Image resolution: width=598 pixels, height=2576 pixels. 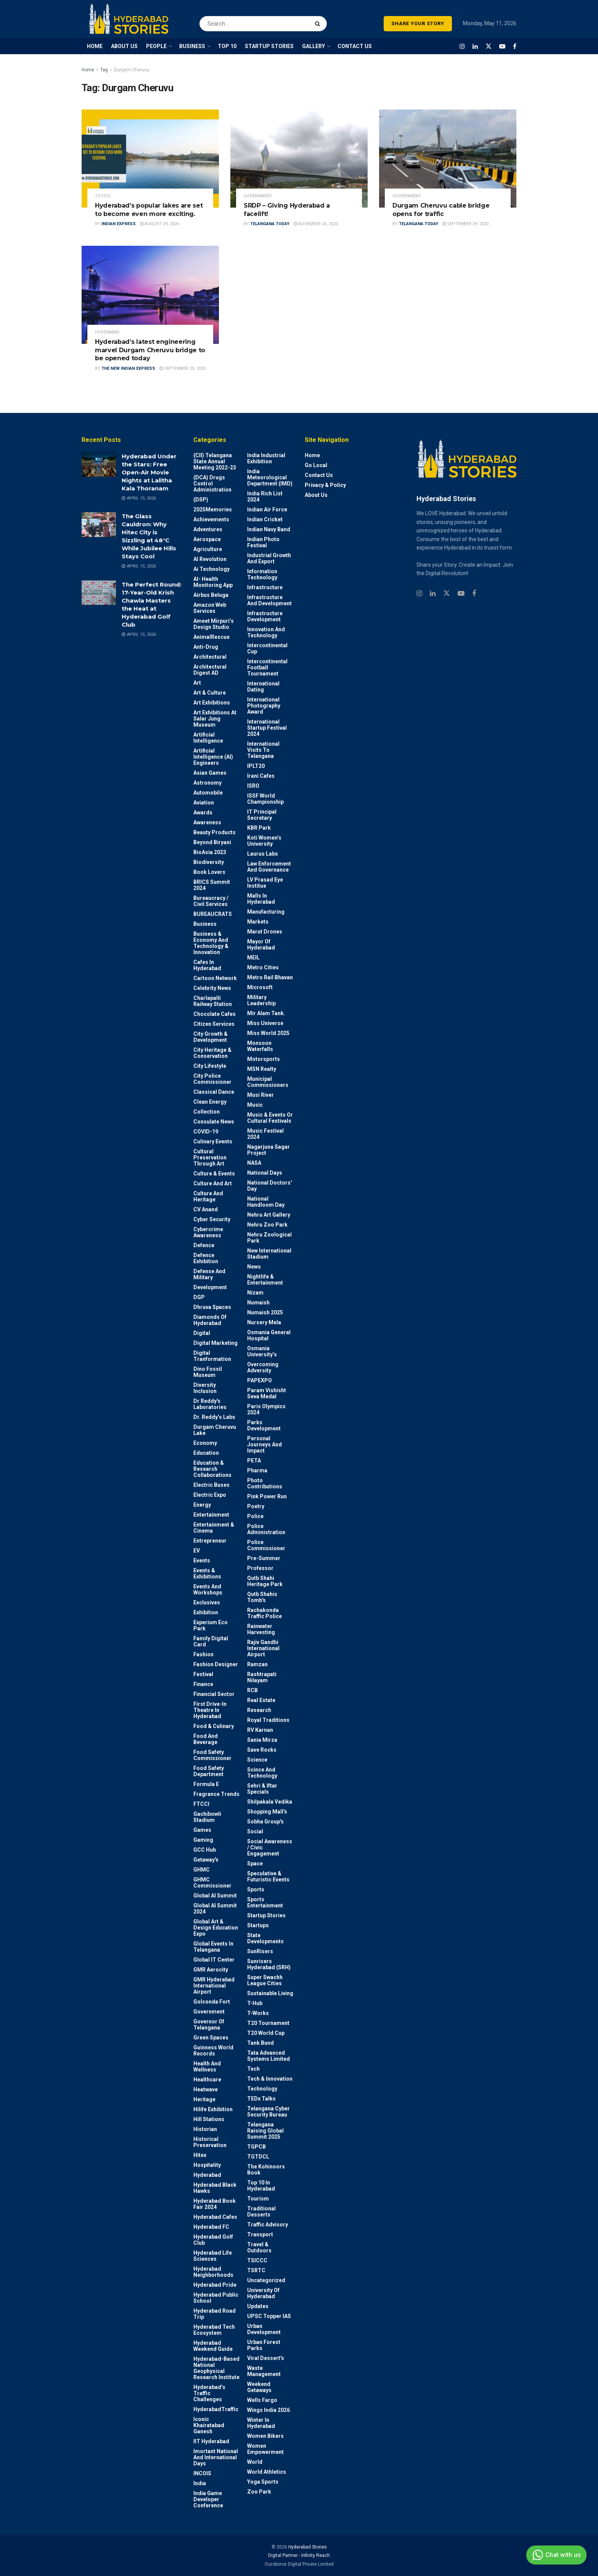 I want to click on Urban Development, so click(x=264, y=2329).